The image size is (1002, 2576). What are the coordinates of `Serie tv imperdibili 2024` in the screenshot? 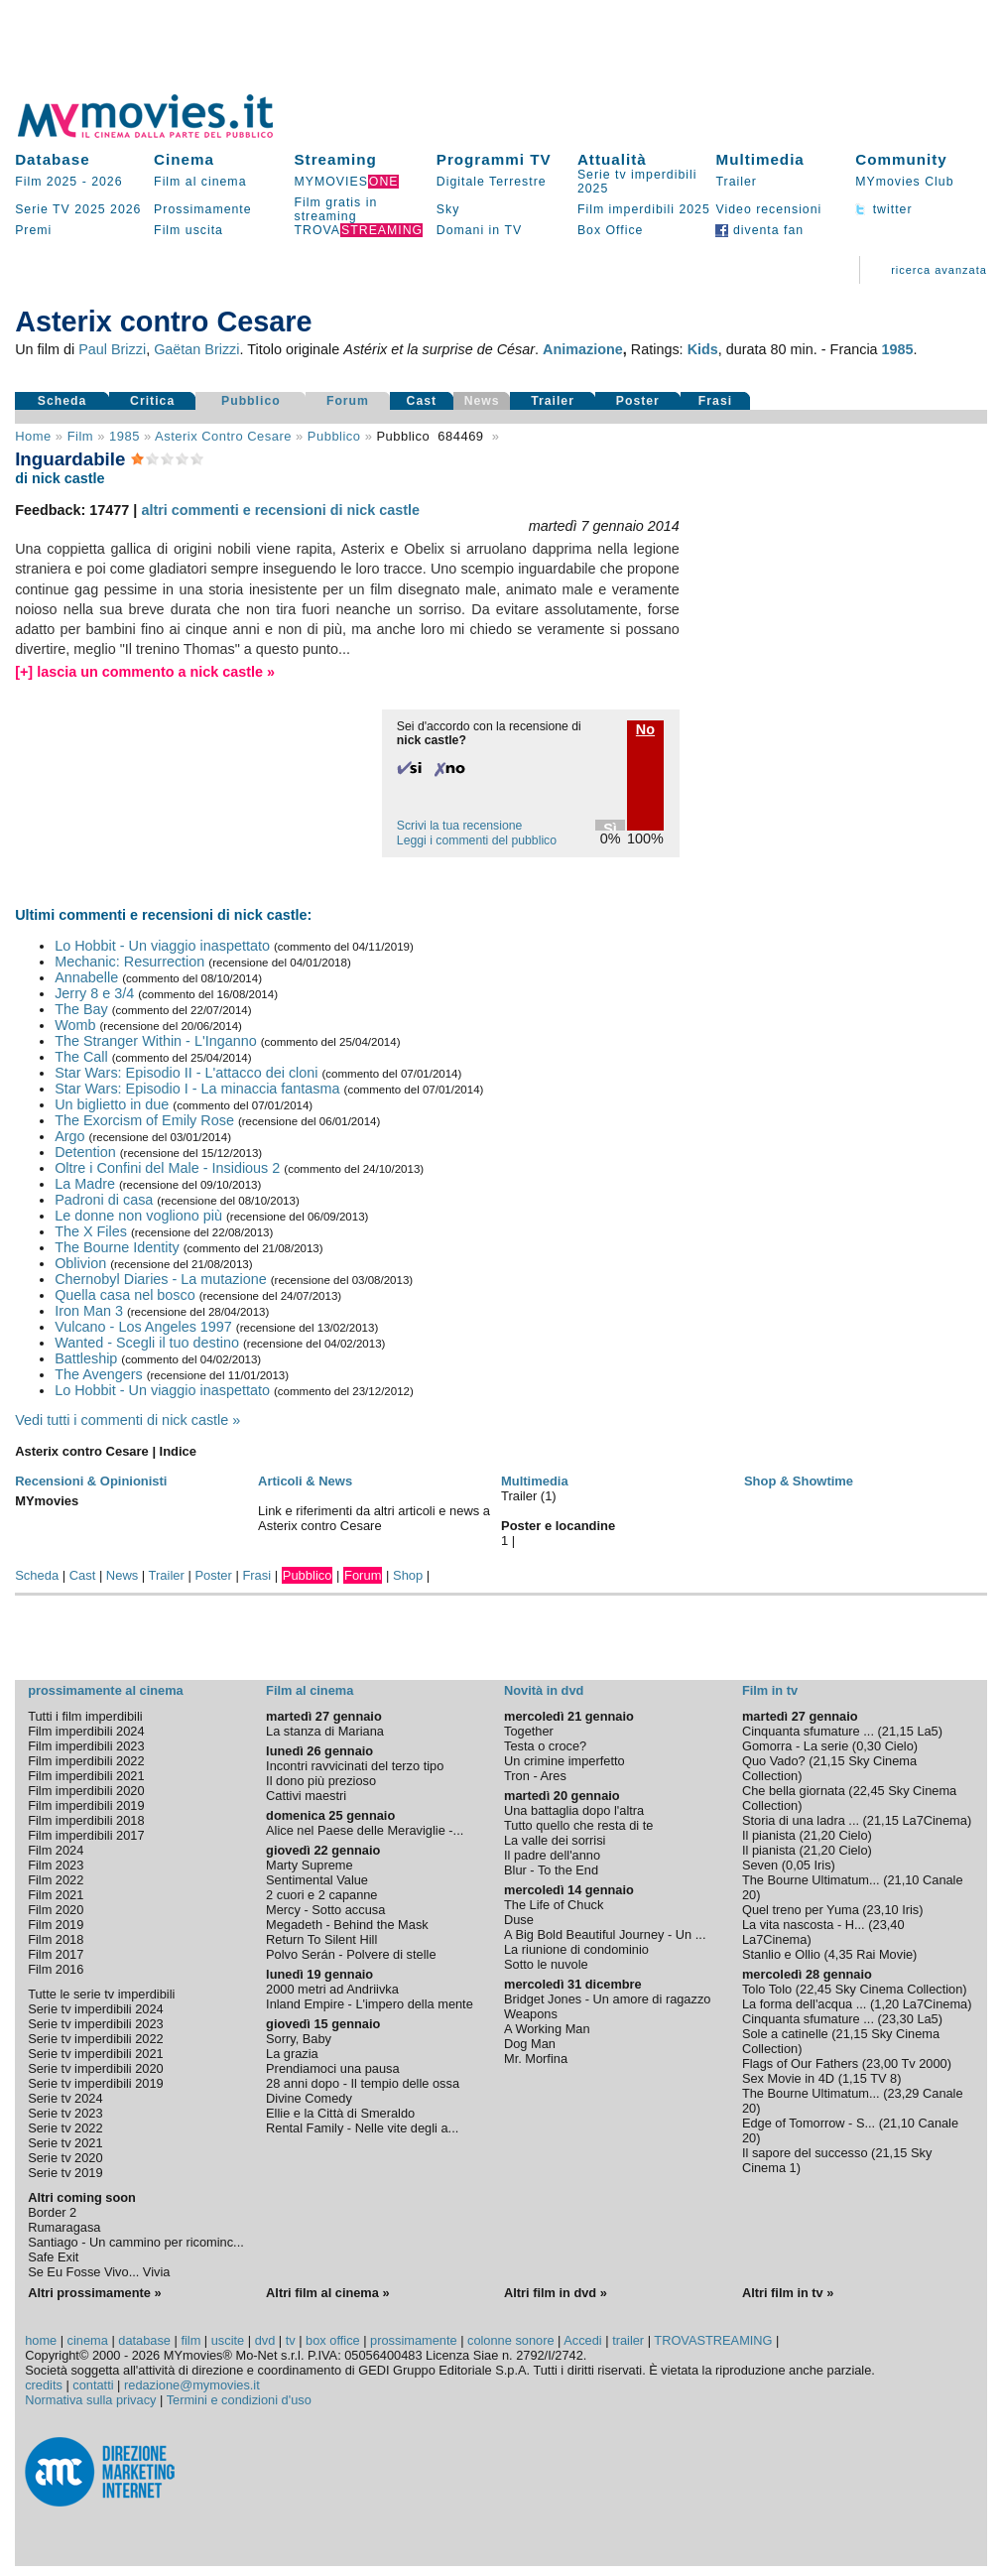 It's located at (96, 2008).